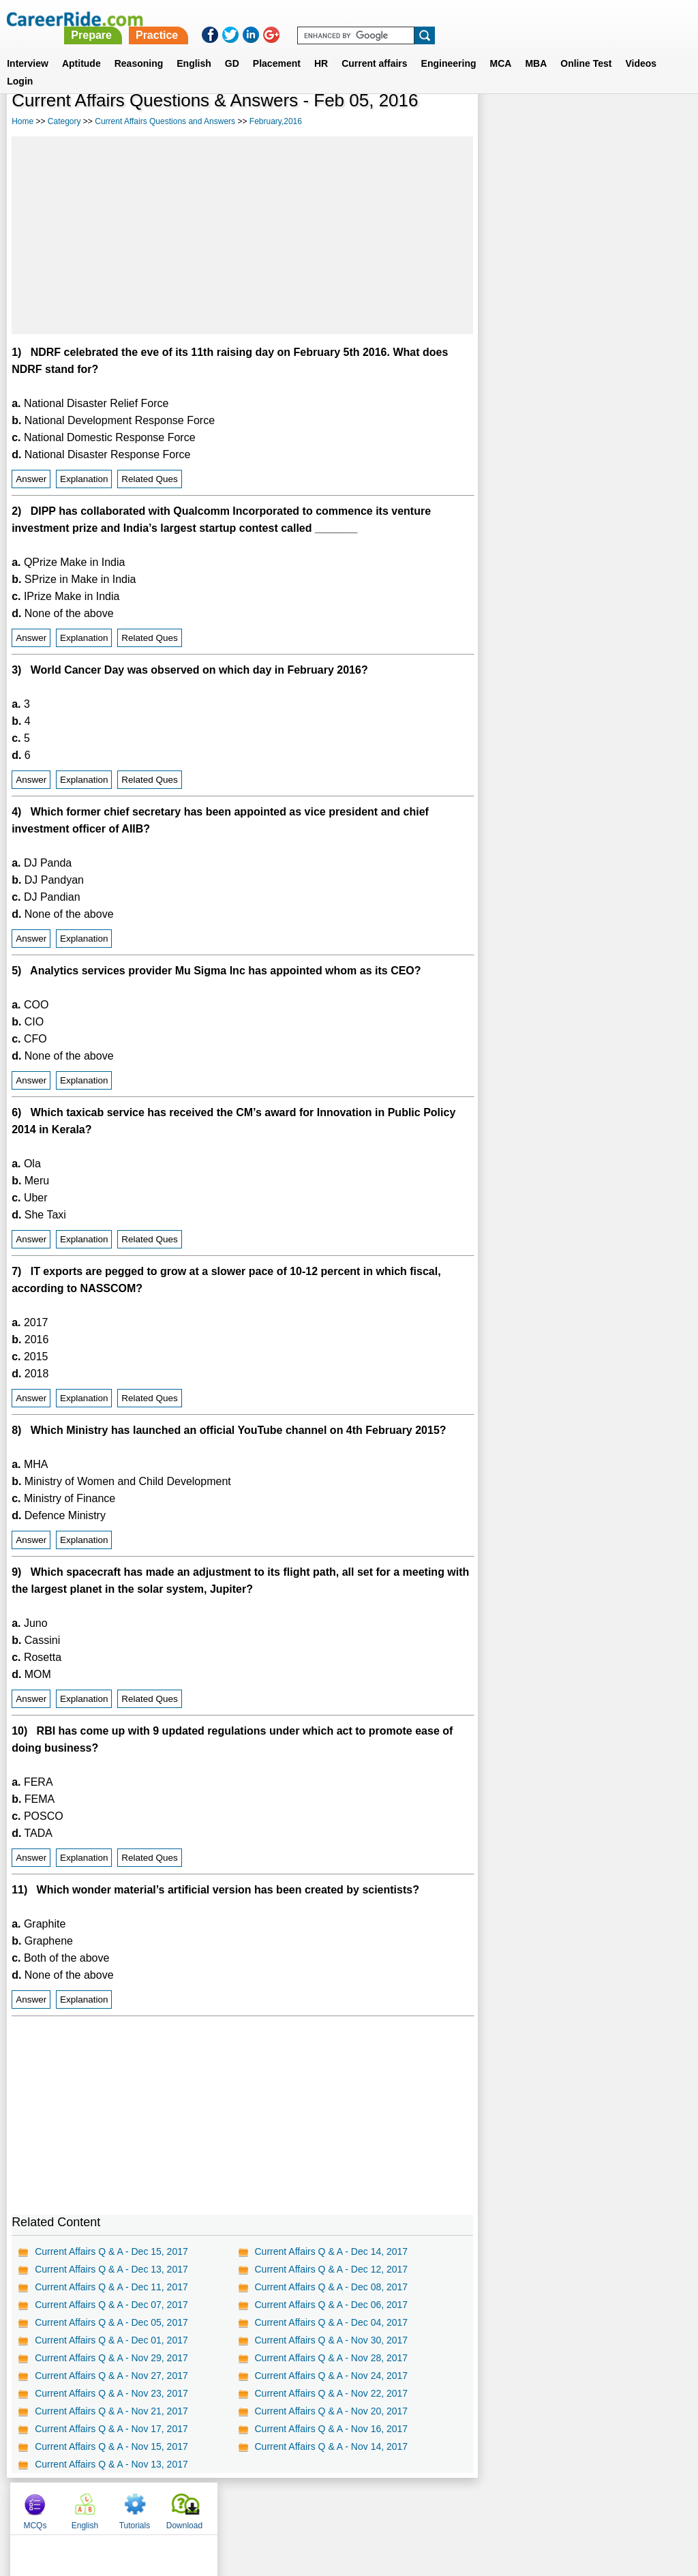 This screenshot has width=698, height=2576. What do you see at coordinates (194, 47) in the screenshot?
I see `English` at bounding box center [194, 47].